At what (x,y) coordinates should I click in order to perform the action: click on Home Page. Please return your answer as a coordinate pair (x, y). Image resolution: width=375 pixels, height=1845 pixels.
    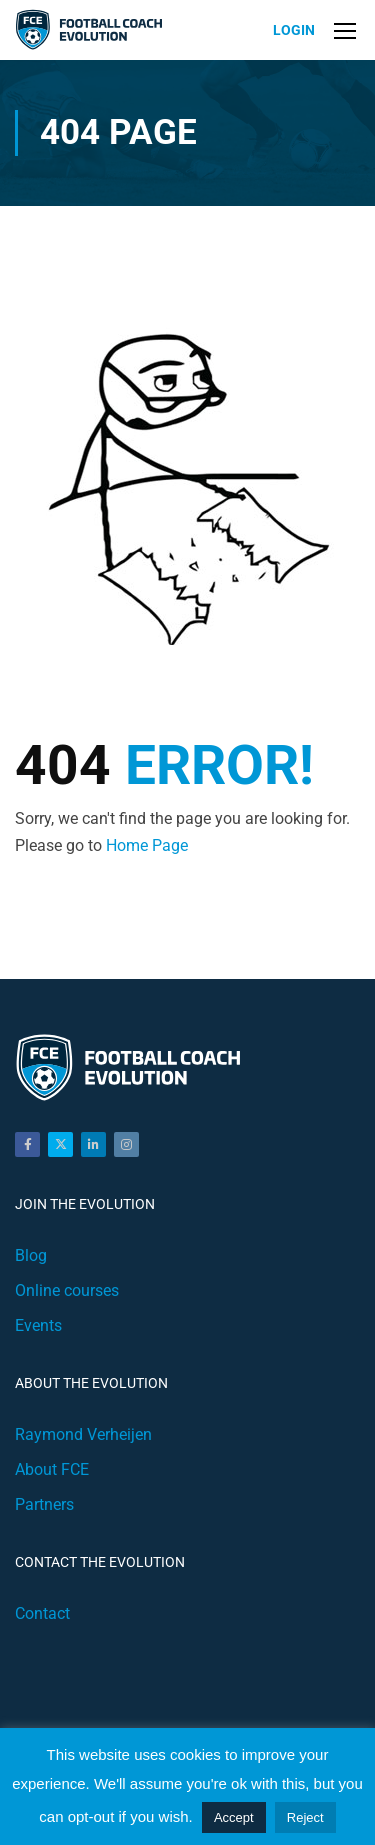
    Looking at the image, I should click on (147, 845).